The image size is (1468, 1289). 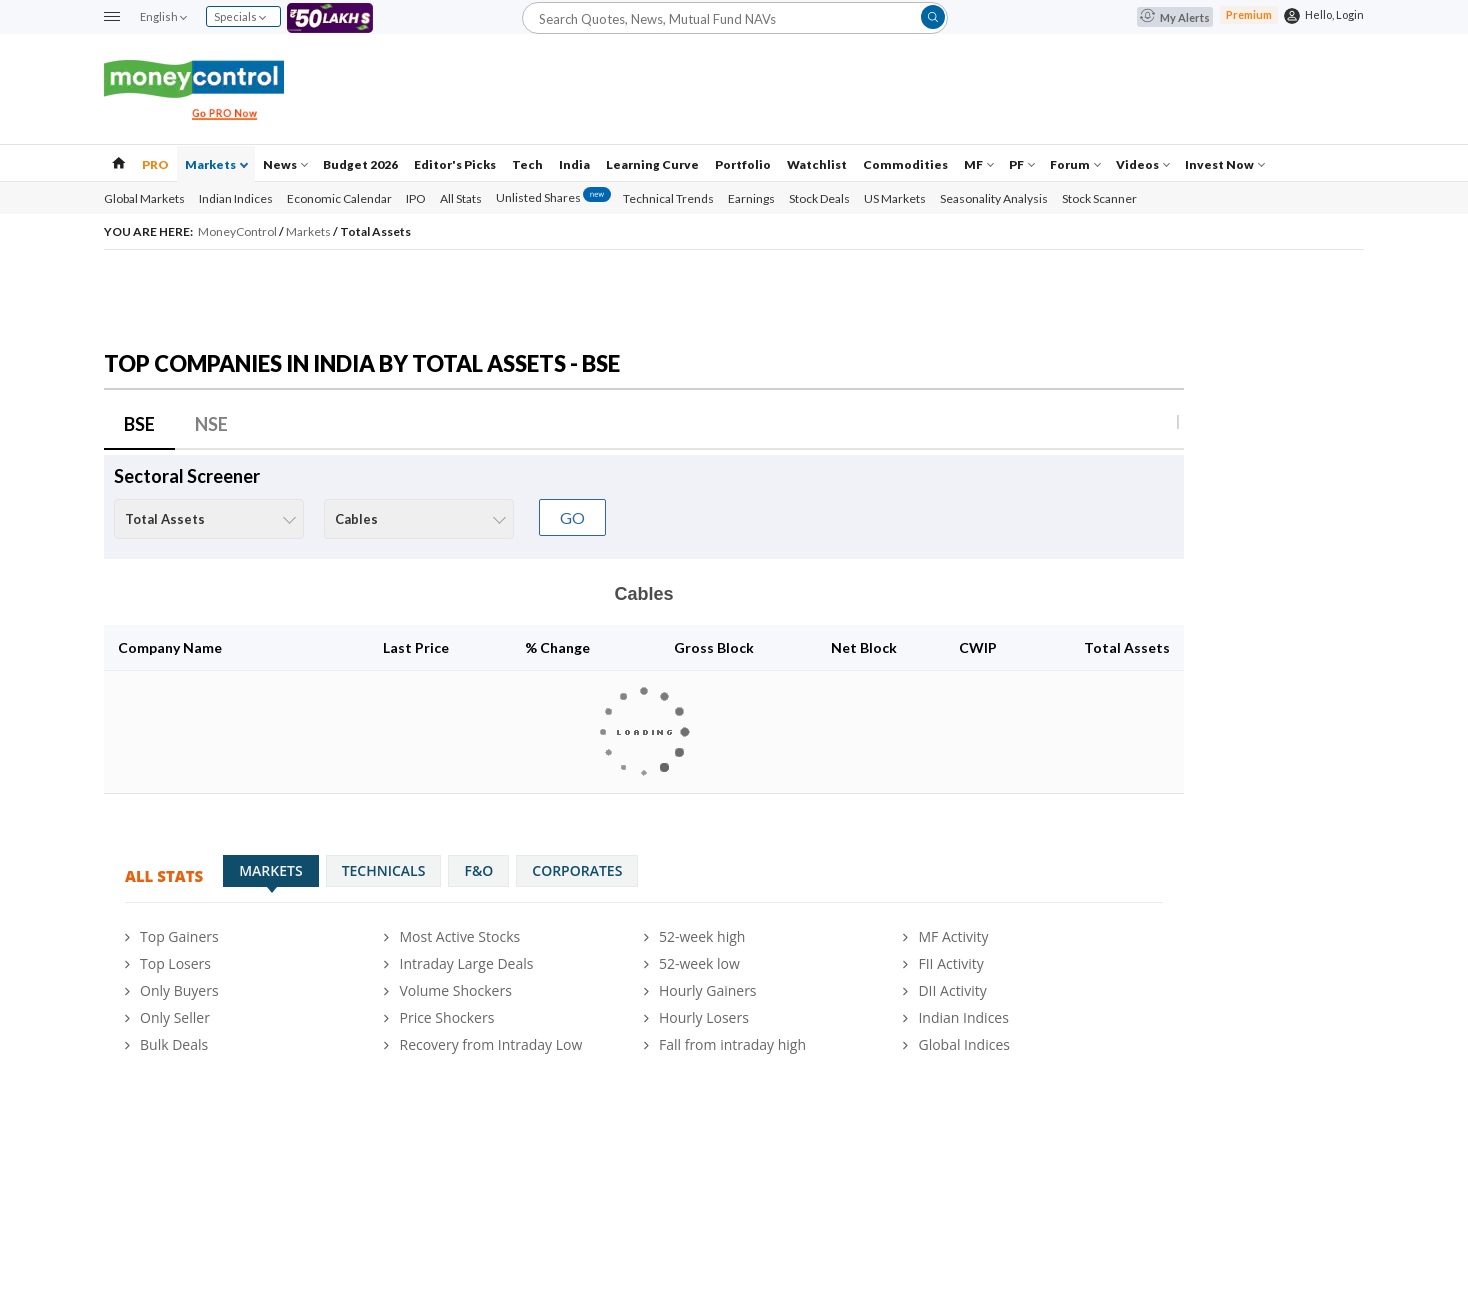 What do you see at coordinates (952, 990) in the screenshot?
I see `DII Activity` at bounding box center [952, 990].